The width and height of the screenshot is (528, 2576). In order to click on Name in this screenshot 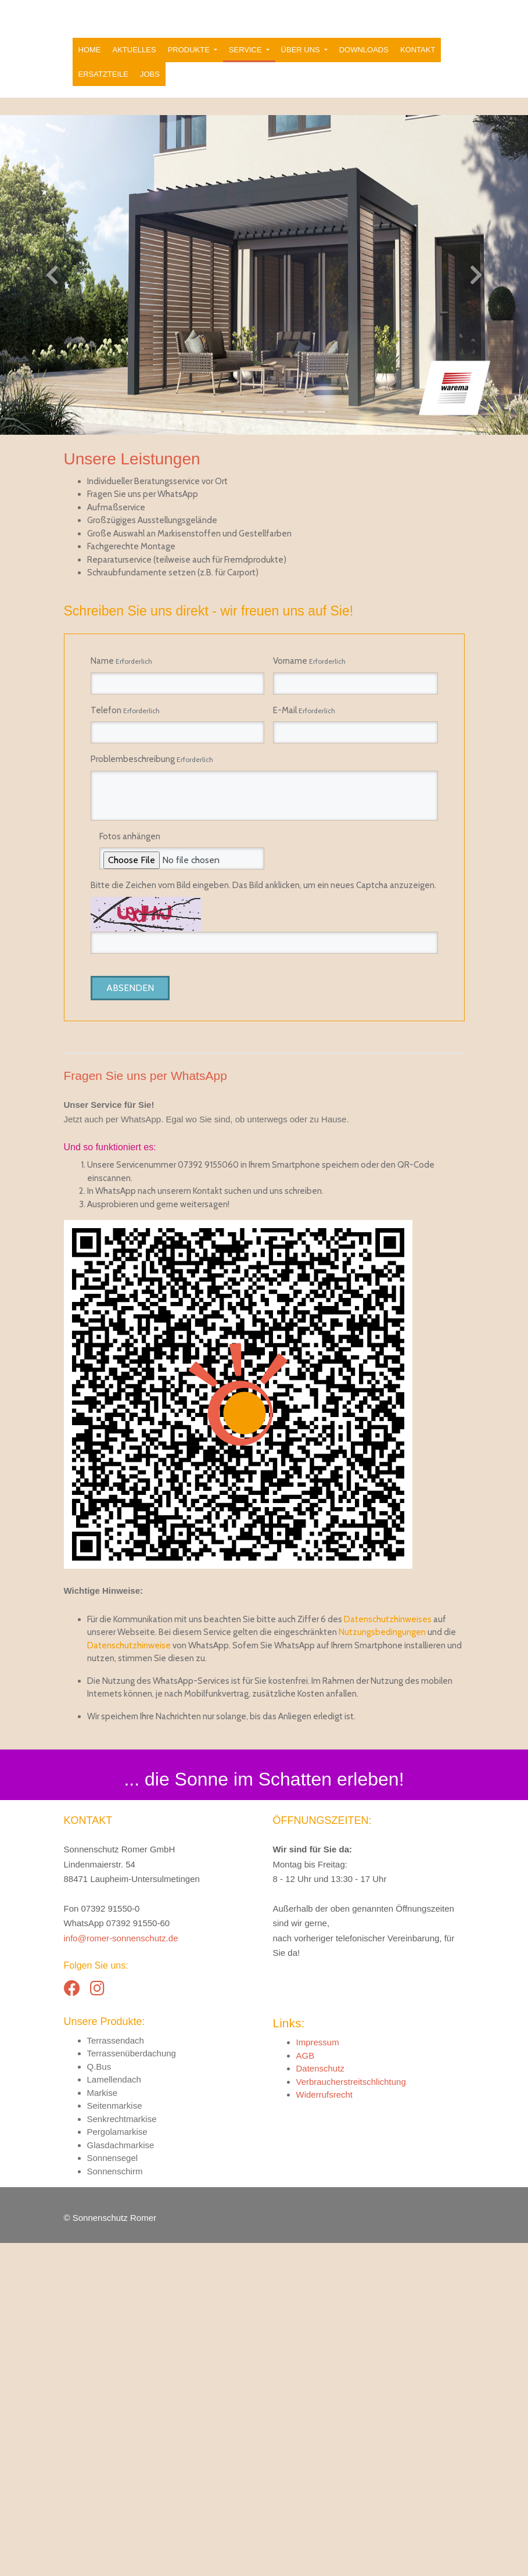, I will do `click(121, 691)`.